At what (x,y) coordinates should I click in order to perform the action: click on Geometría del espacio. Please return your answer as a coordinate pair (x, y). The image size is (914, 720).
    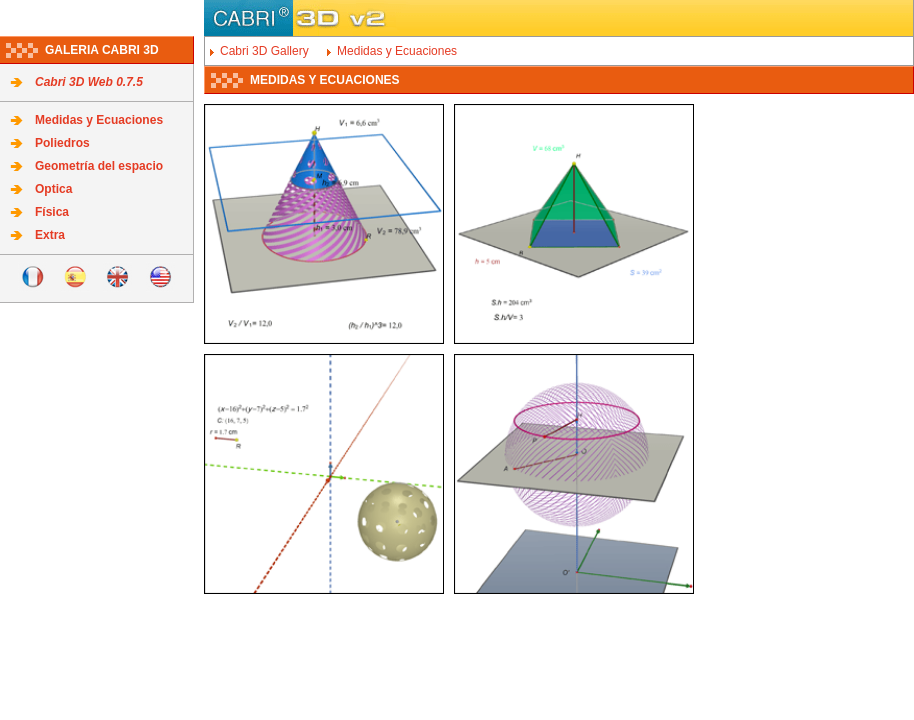
    Looking at the image, I should click on (99, 166).